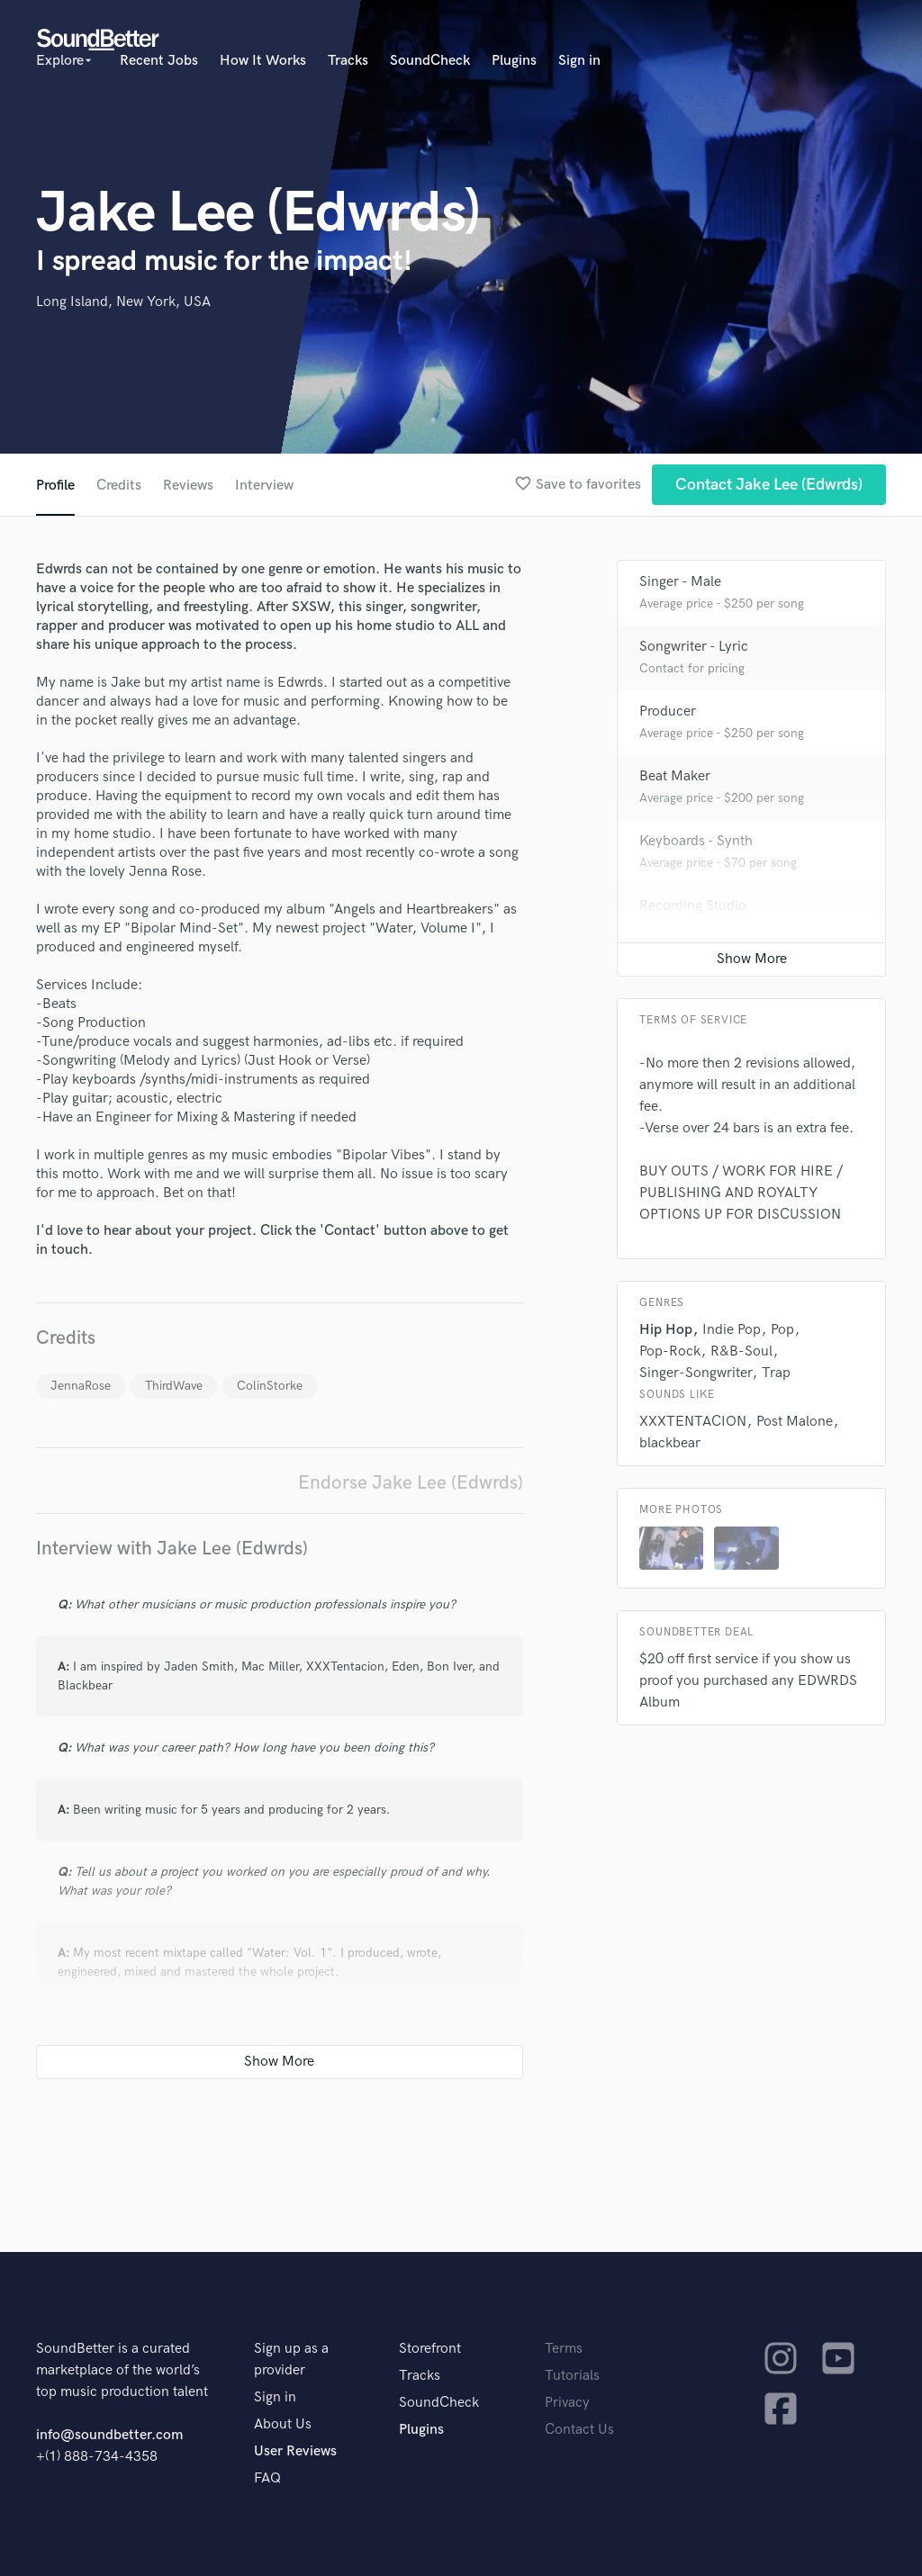 This screenshot has height=2576, width=922. Describe the element at coordinates (567, 2402) in the screenshot. I see `Privacy` at that location.